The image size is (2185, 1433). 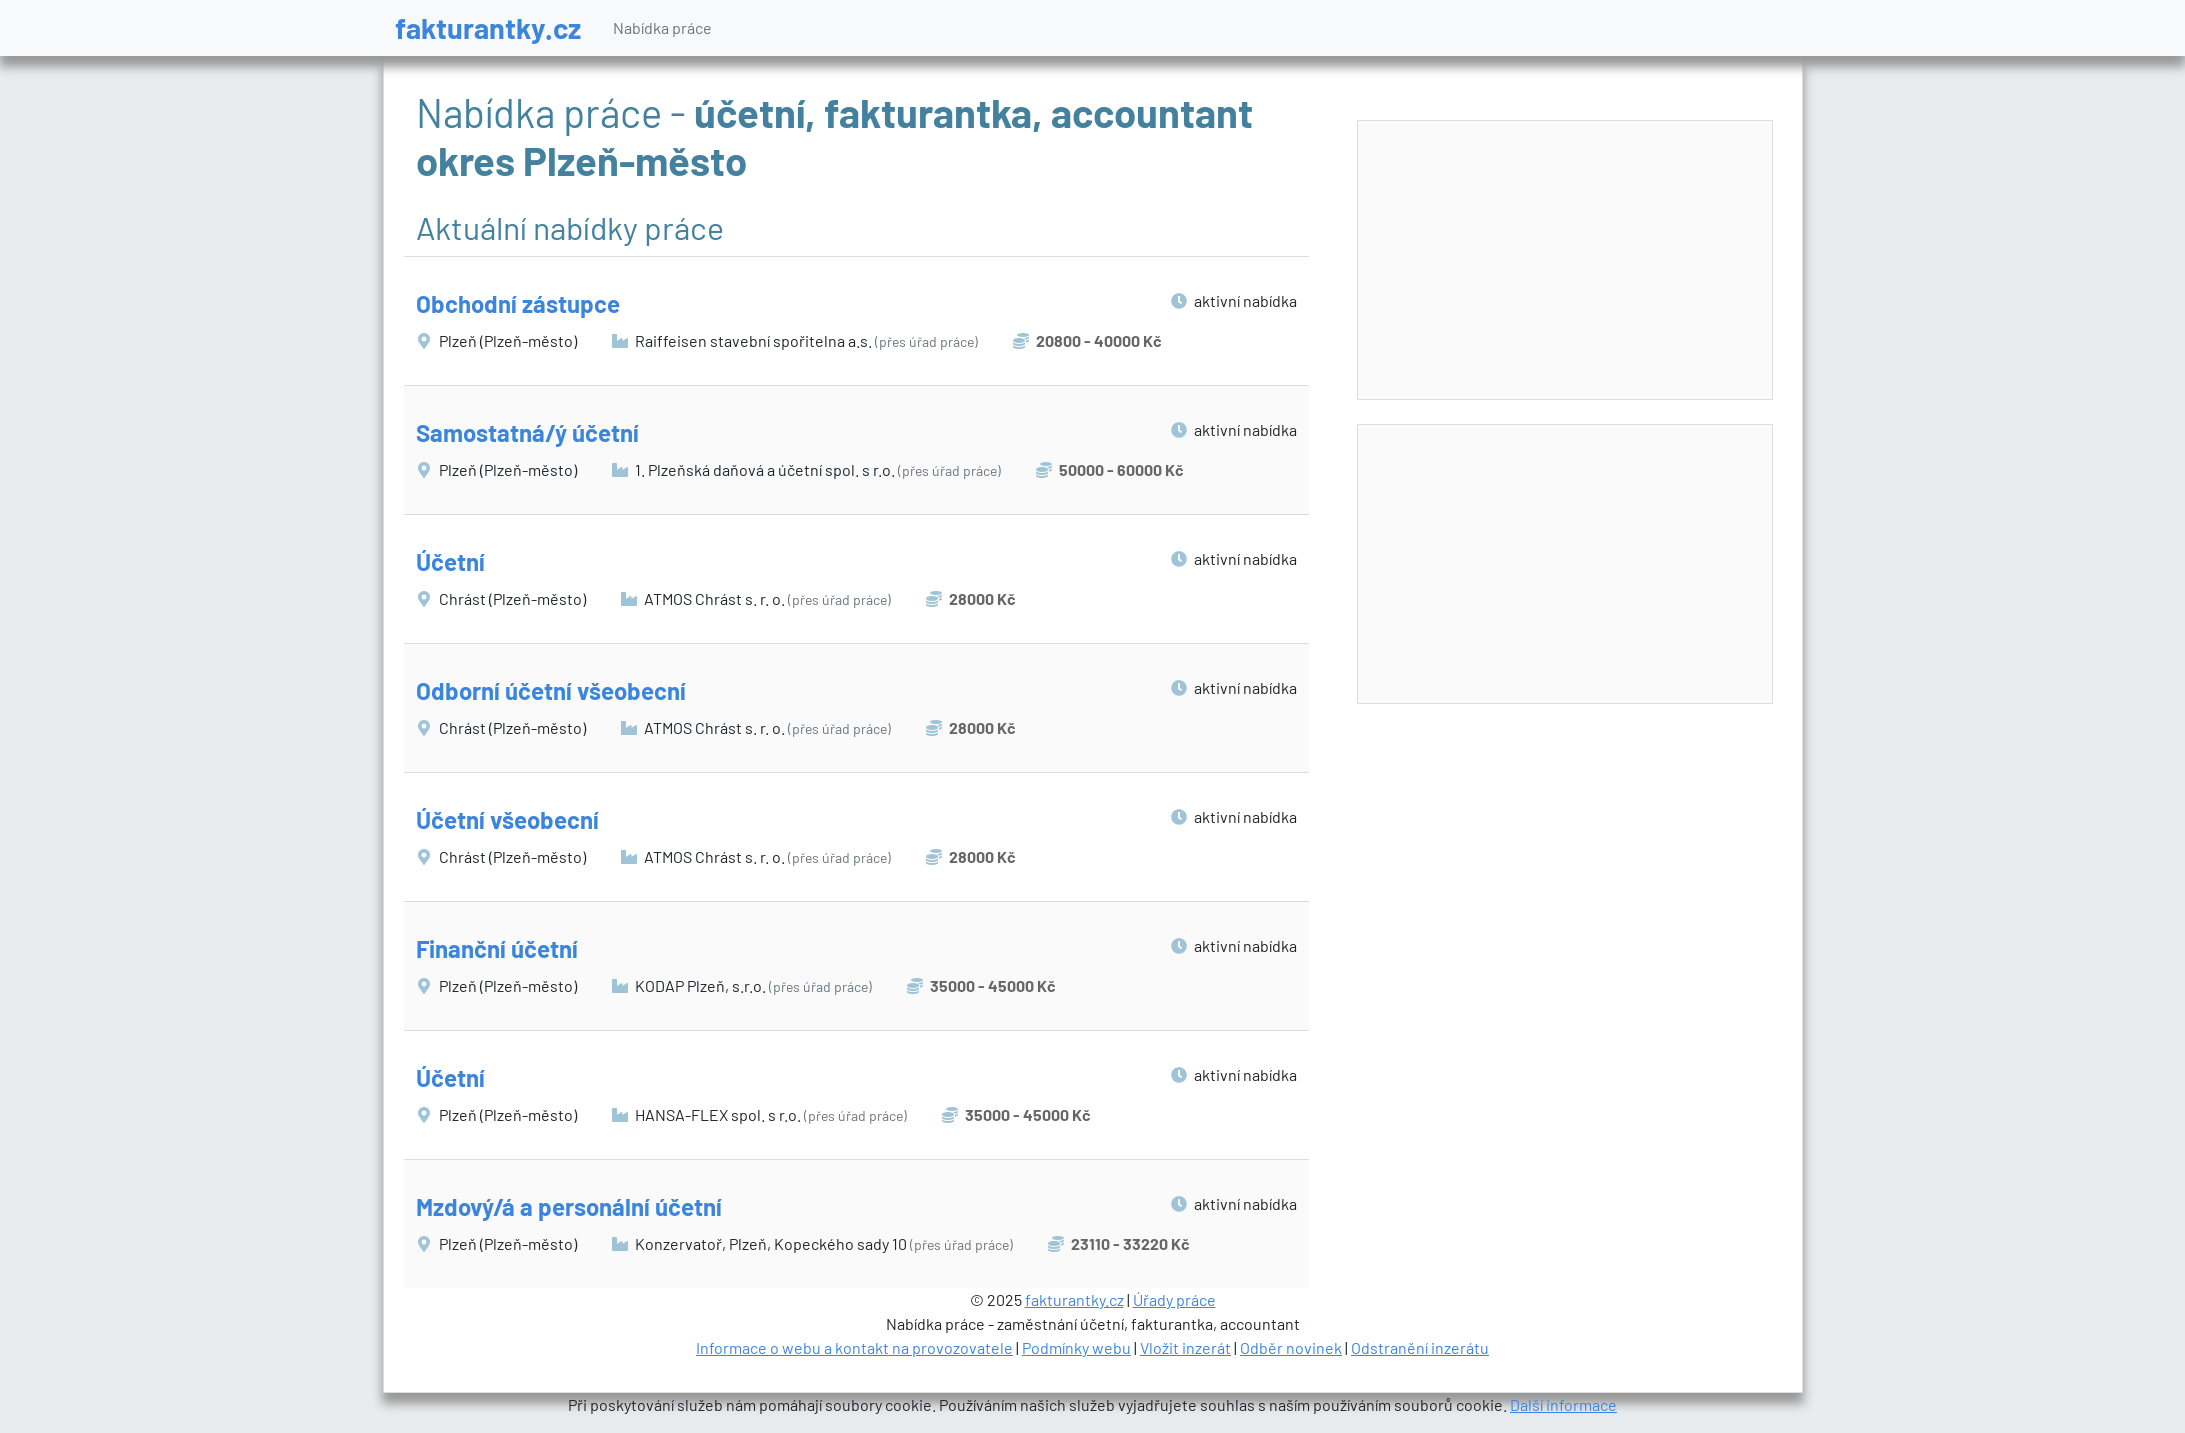 I want to click on Samostatná/ý účetní, so click(x=527, y=432).